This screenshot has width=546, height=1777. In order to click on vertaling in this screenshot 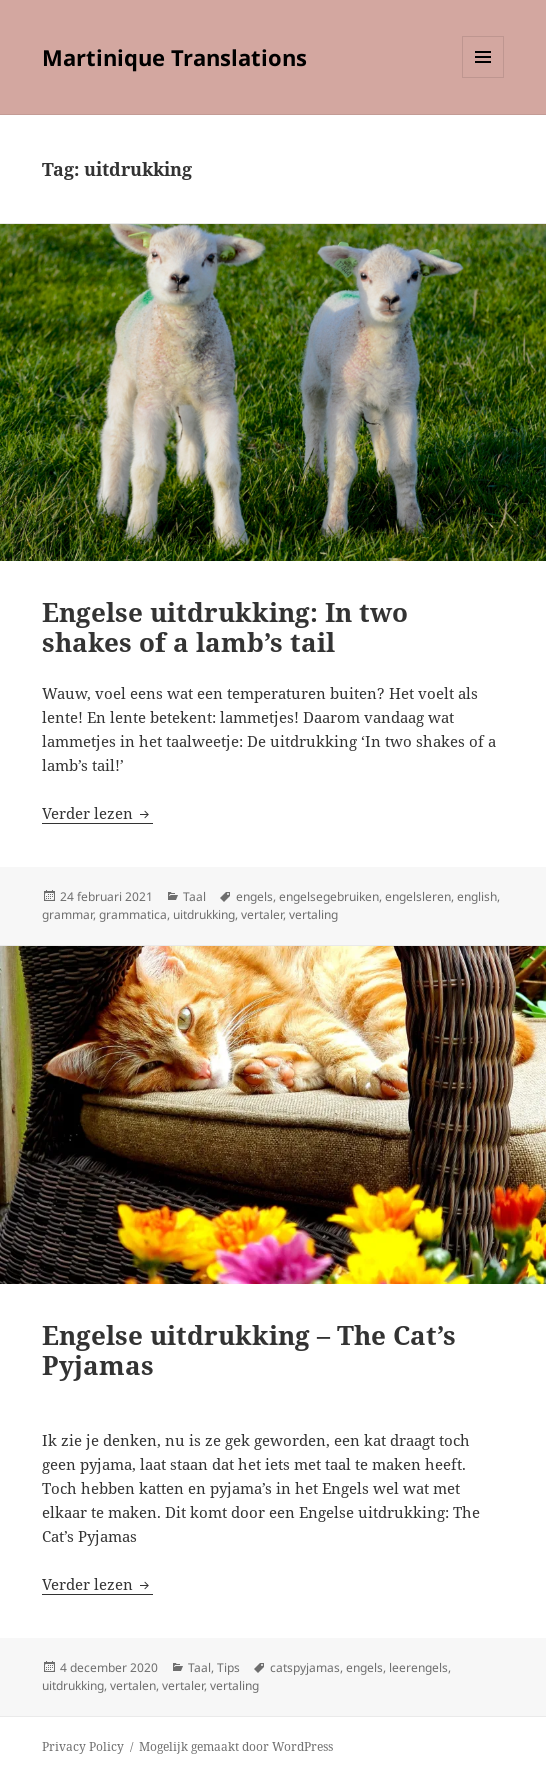, I will do `click(313, 914)`.